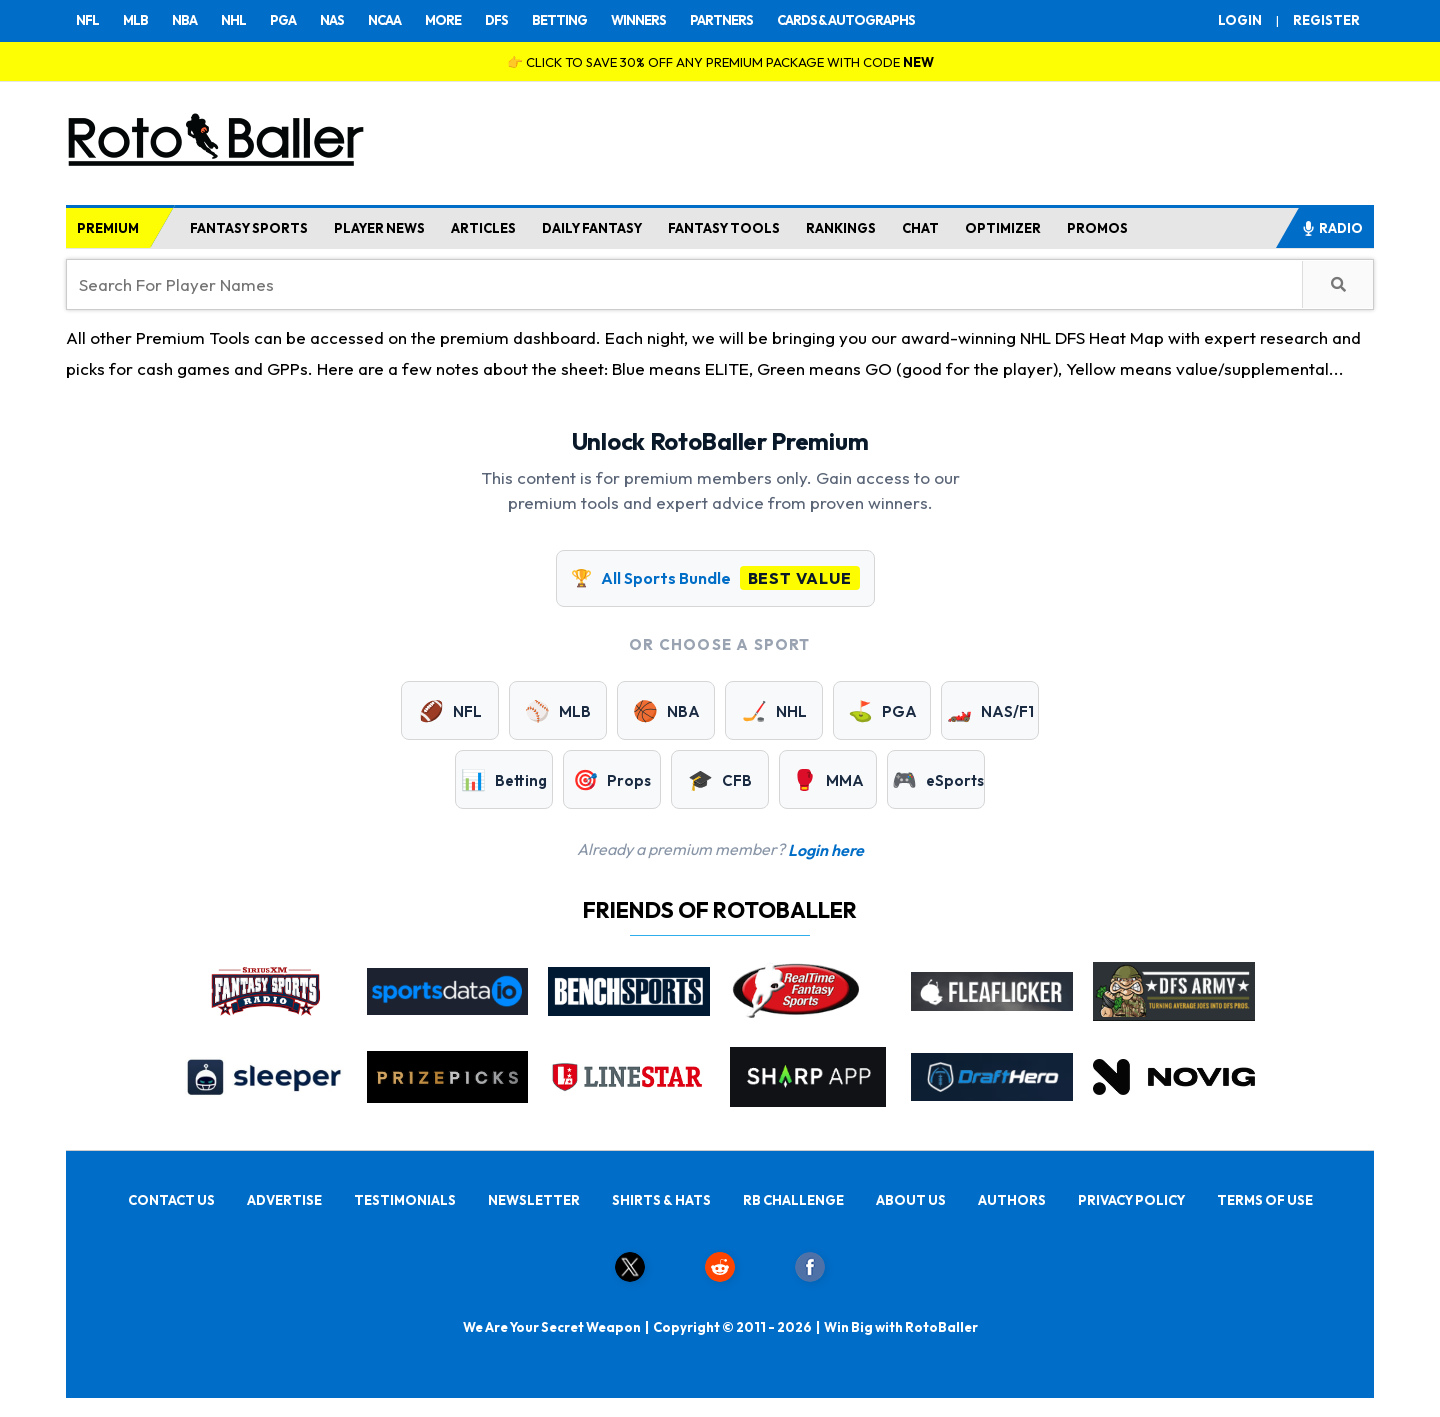  Describe the element at coordinates (284, 1200) in the screenshot. I see `ADVERTISE` at that location.